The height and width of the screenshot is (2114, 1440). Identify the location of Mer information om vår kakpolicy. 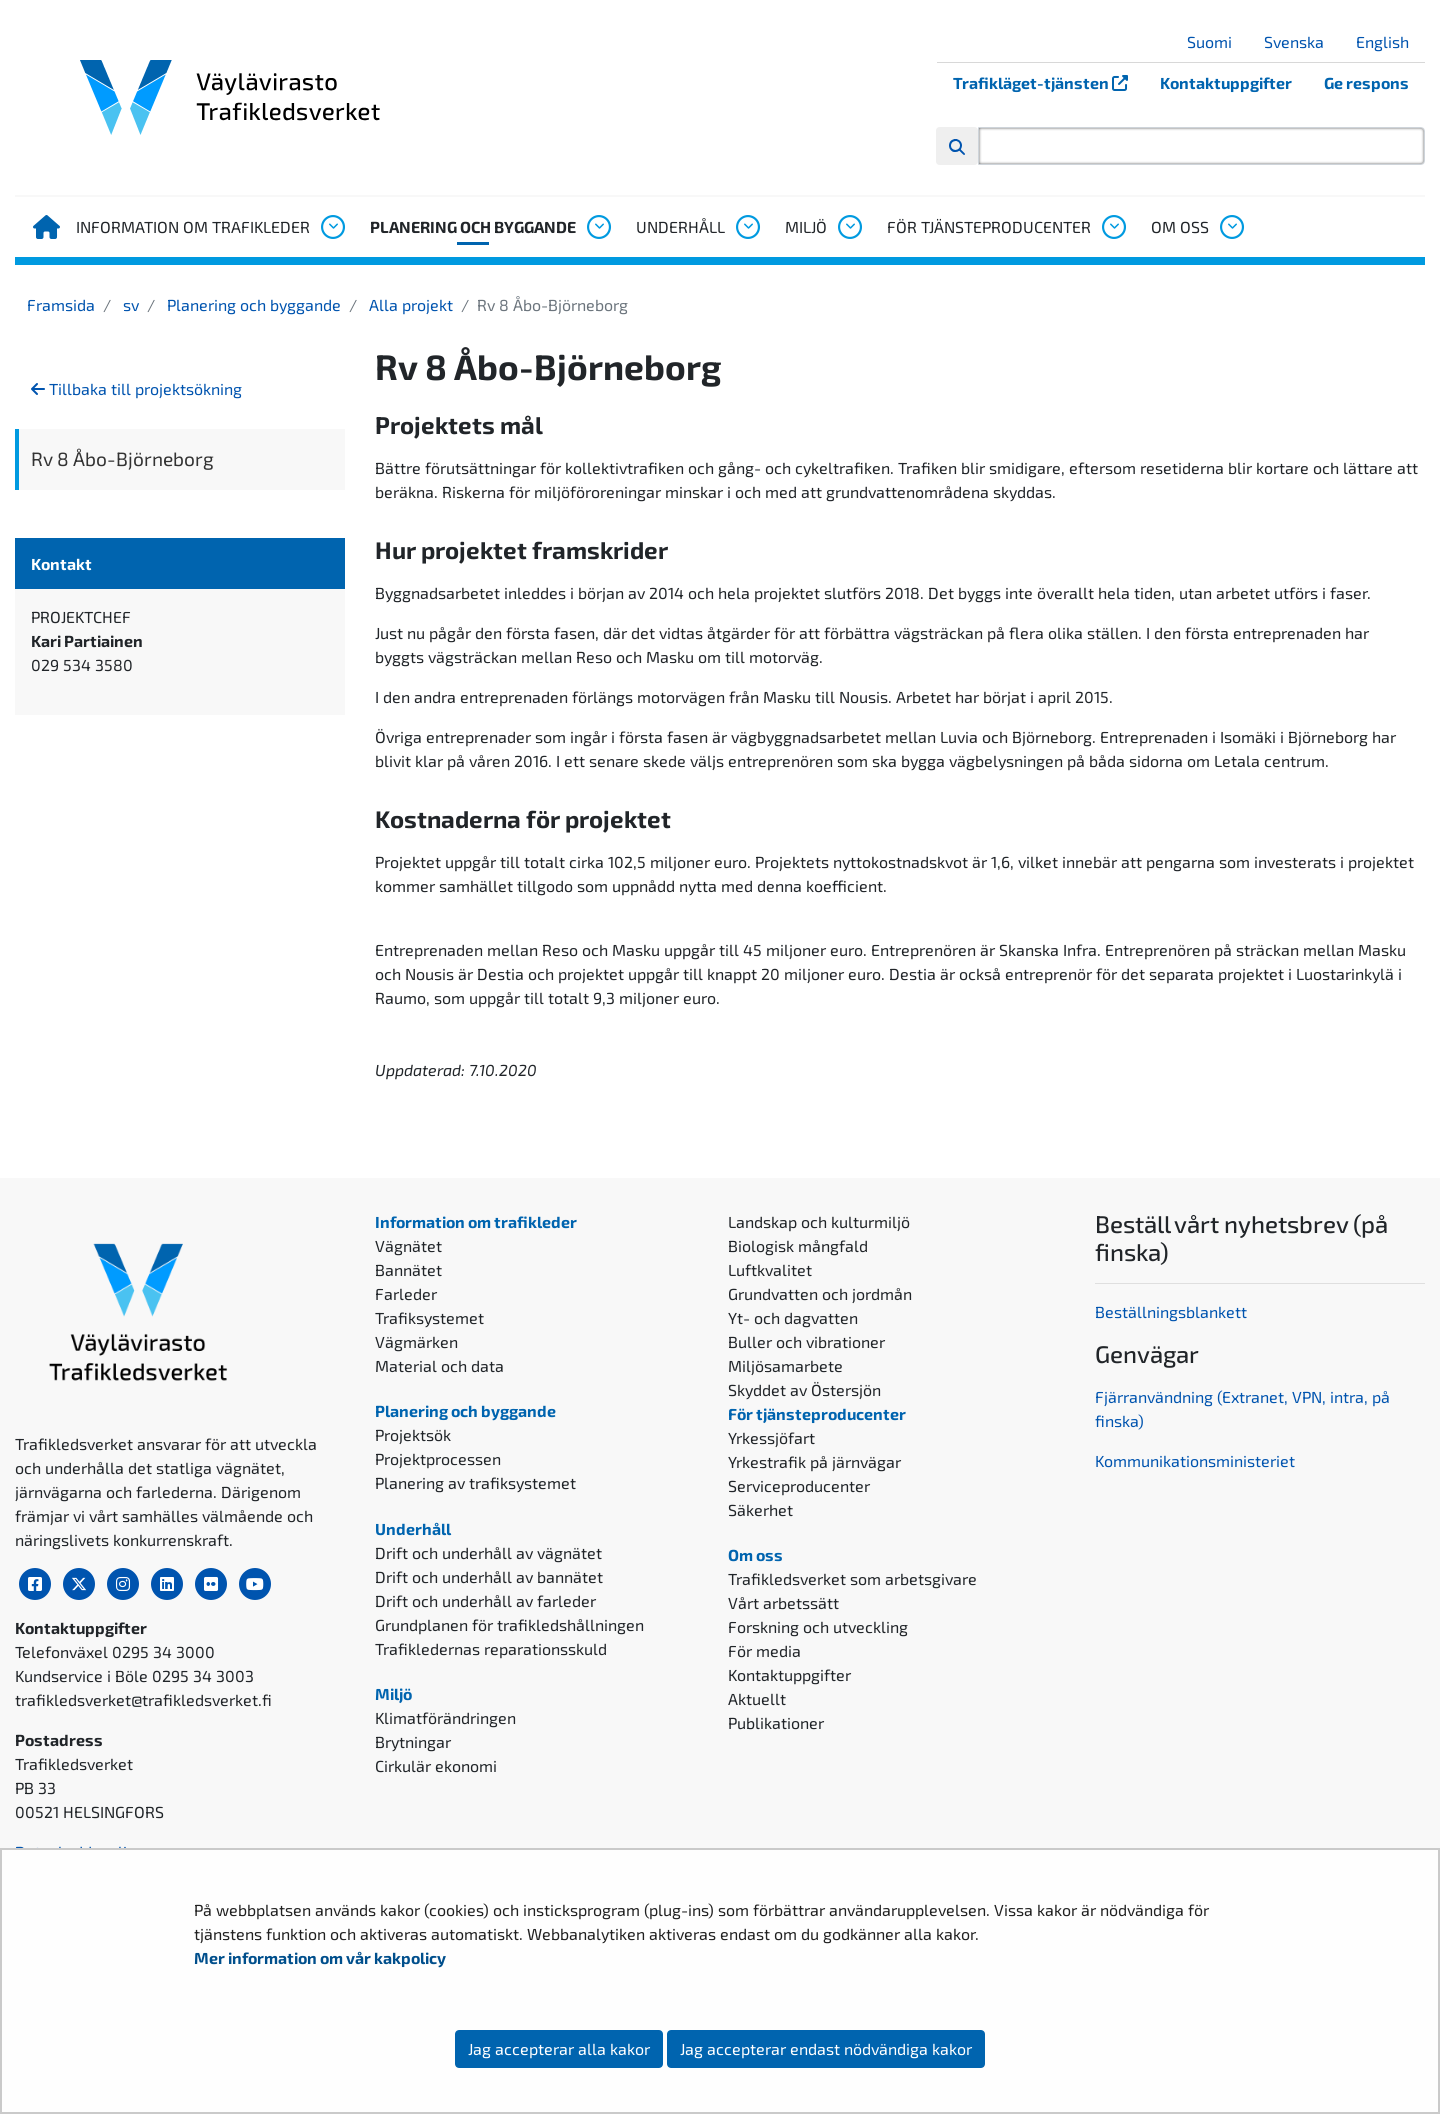
(321, 1957).